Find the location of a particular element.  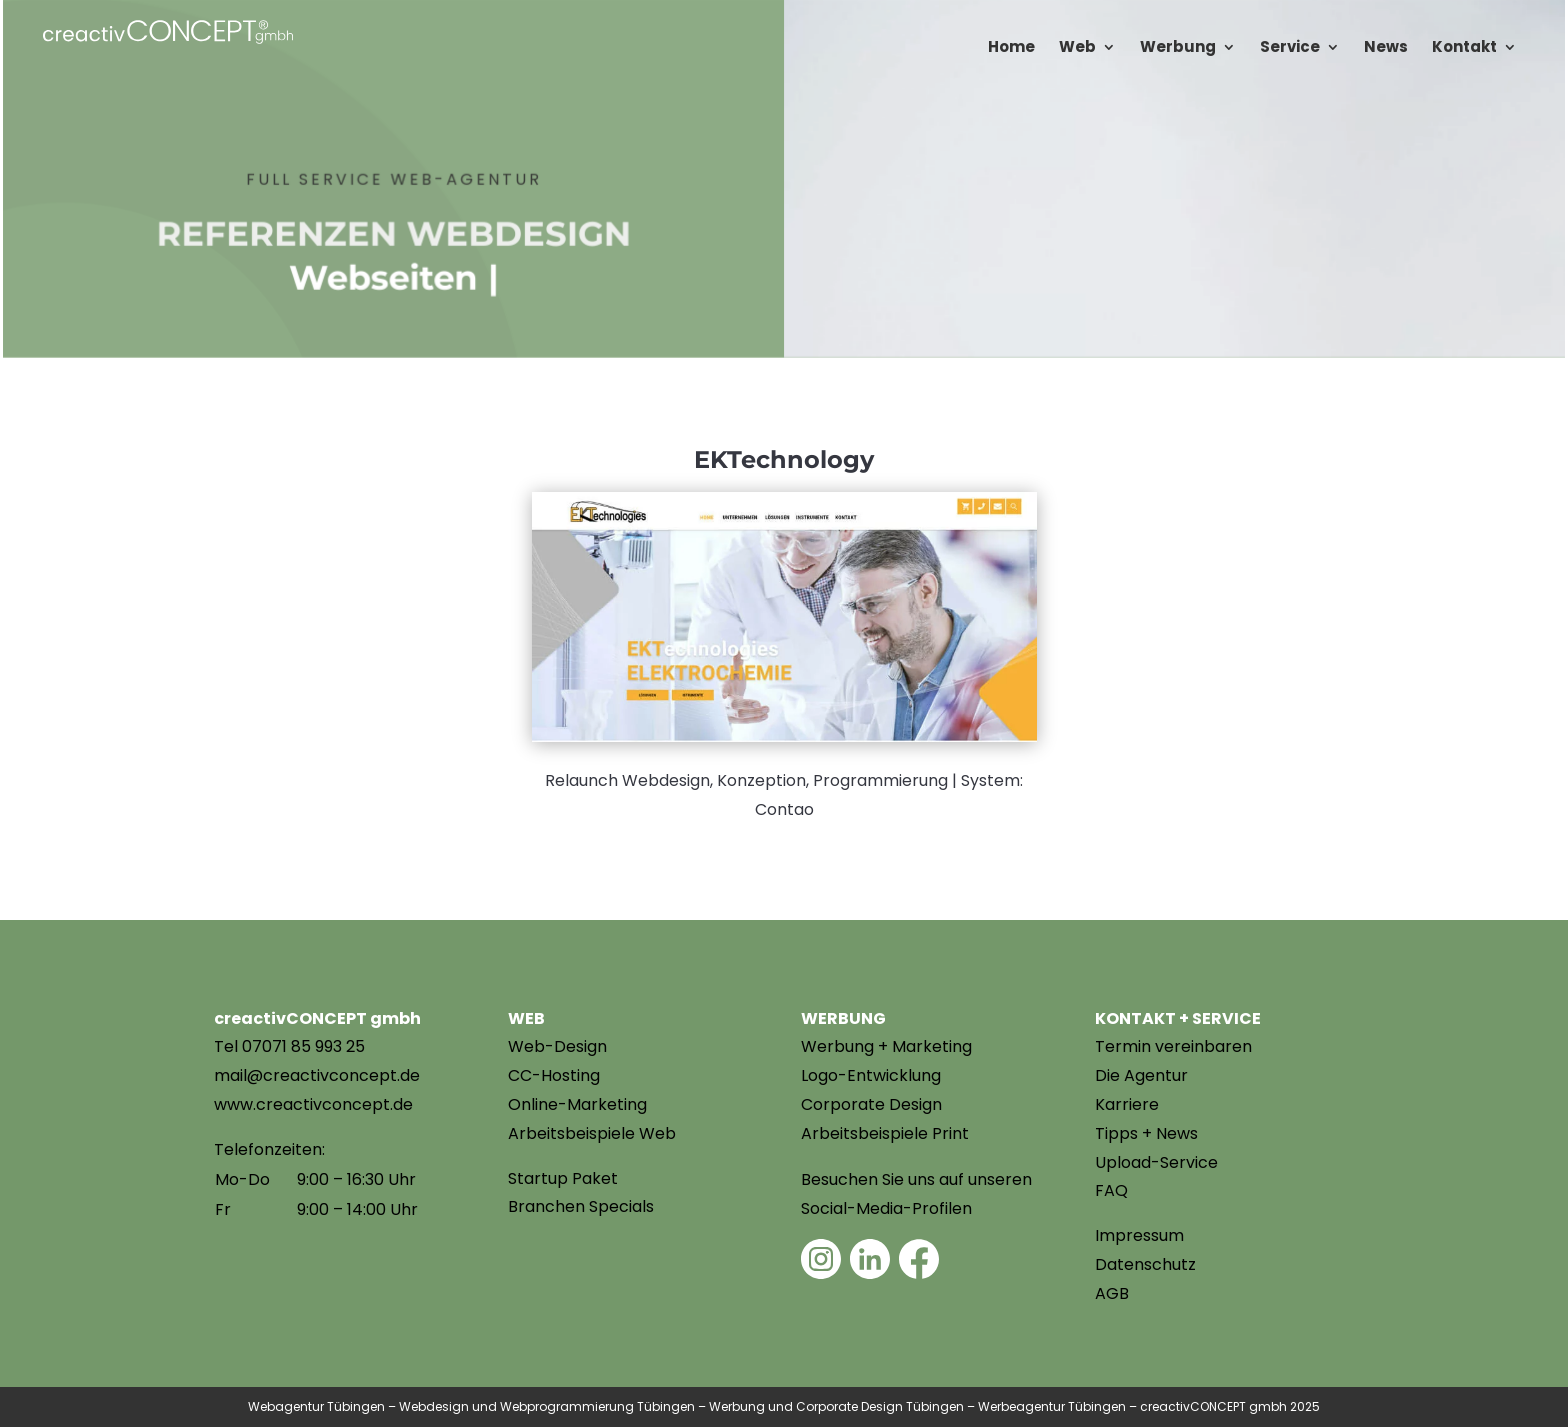

Karriere is located at coordinates (1127, 1104).